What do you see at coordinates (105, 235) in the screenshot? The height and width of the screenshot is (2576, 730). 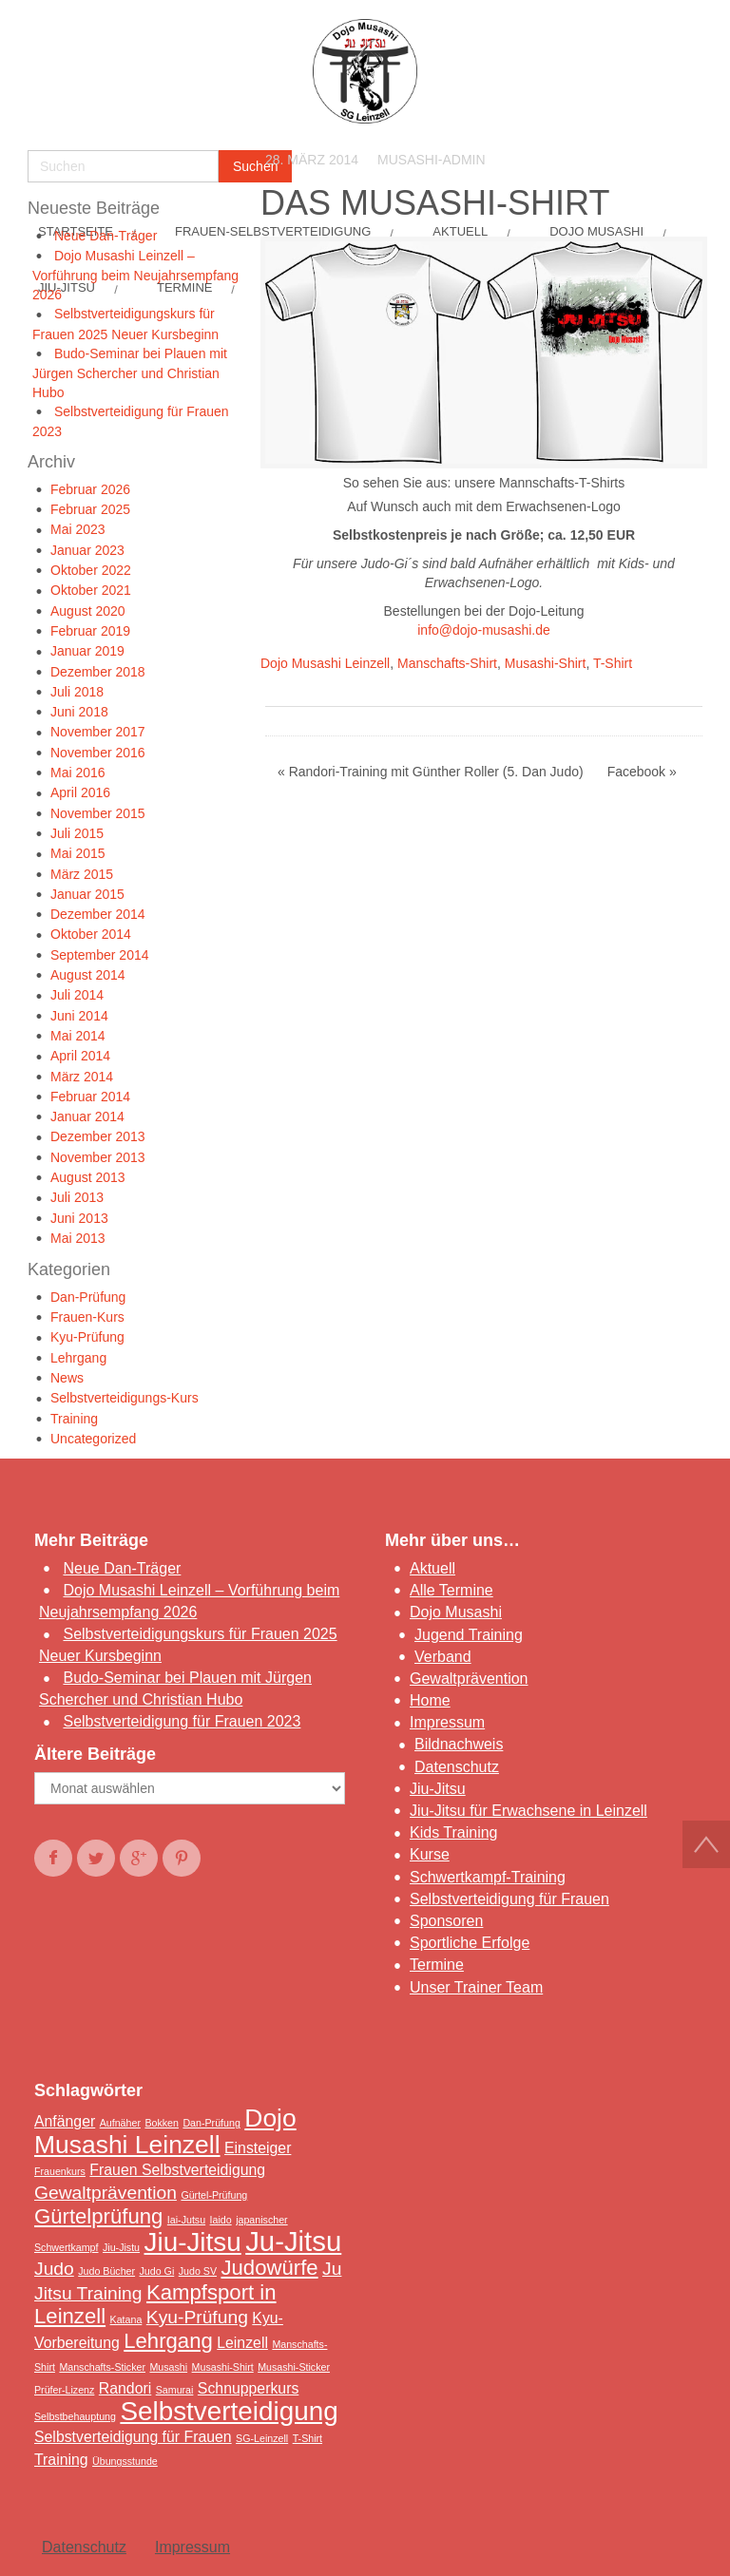 I see `Neue Dan-Träger` at bounding box center [105, 235].